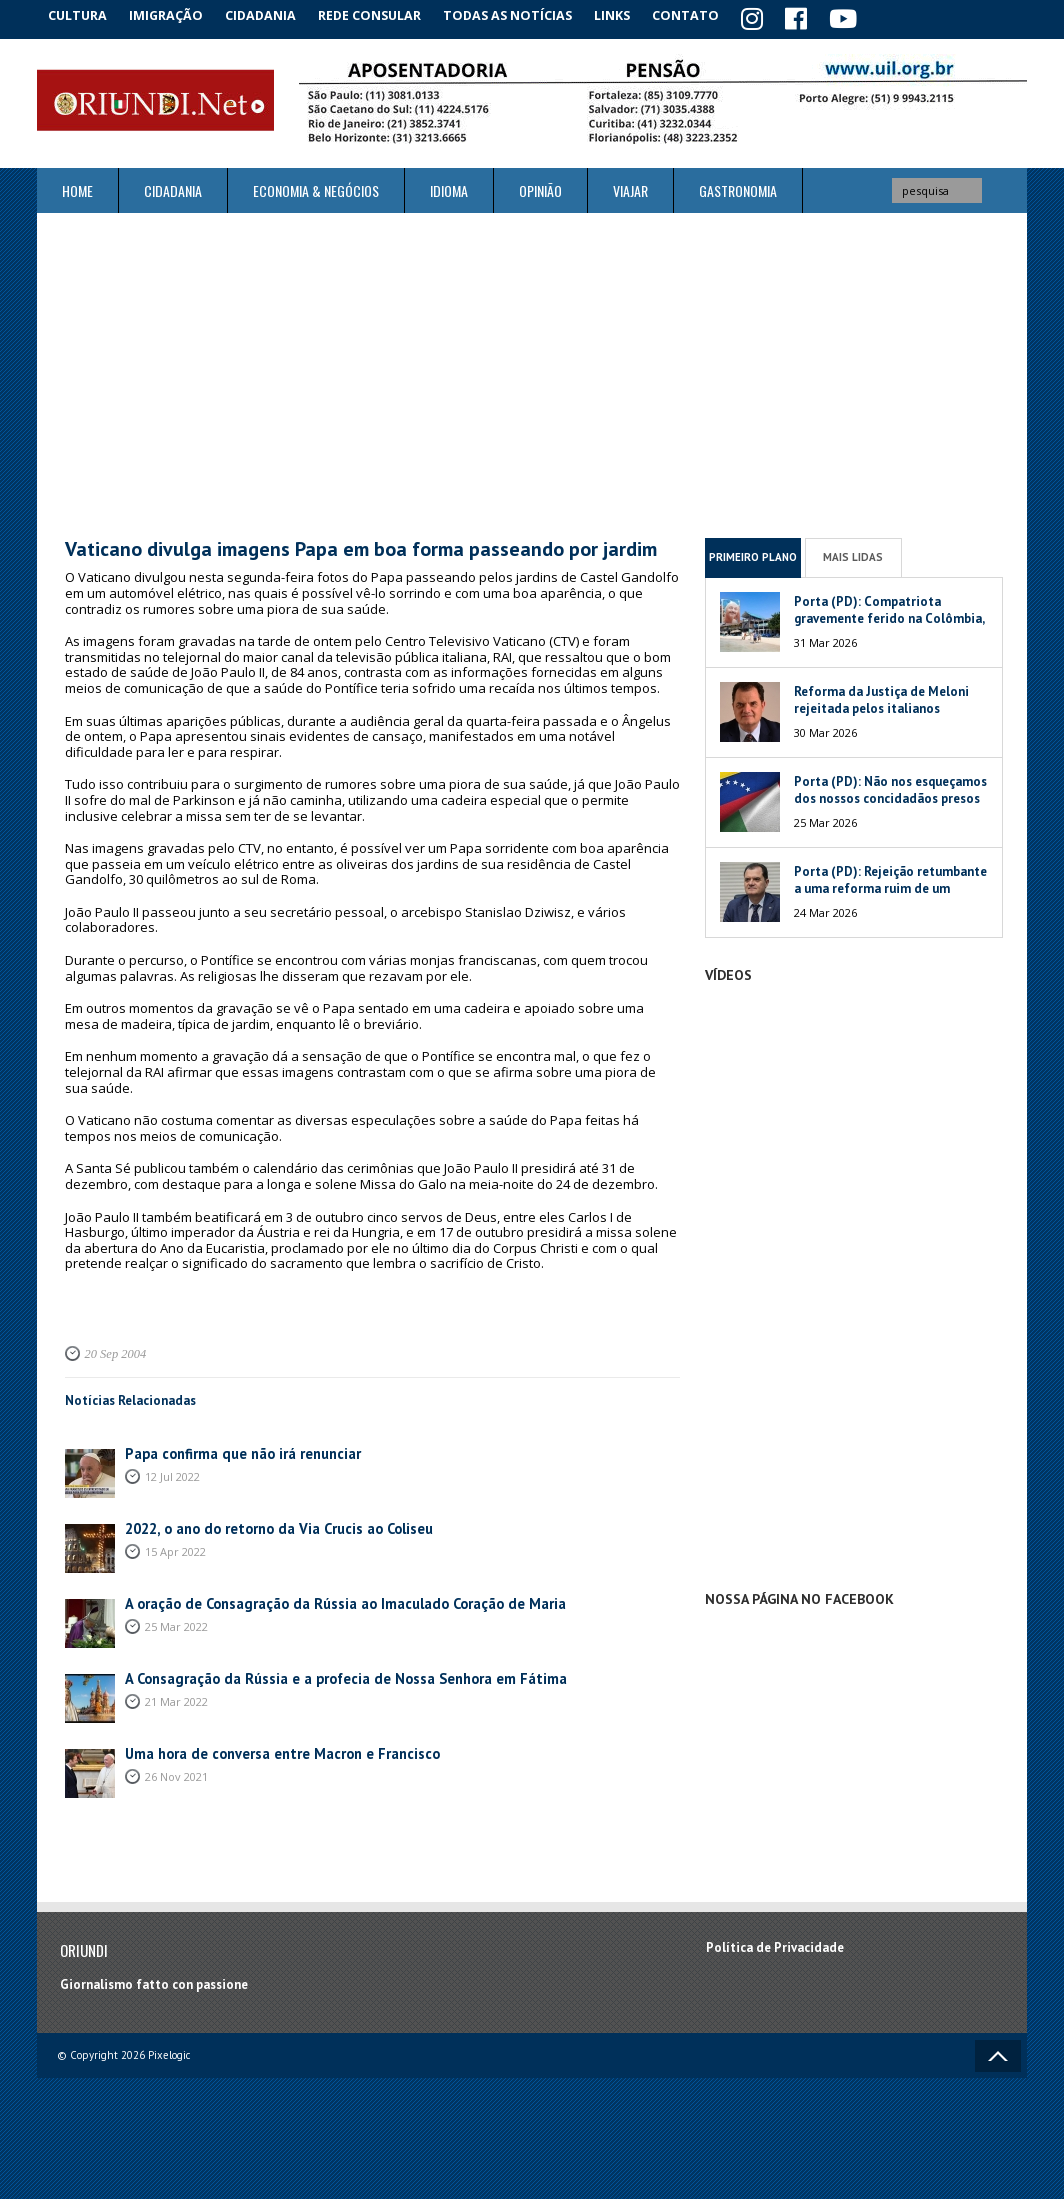 Image resolution: width=1064 pixels, height=2199 pixels. I want to click on 25 Mar 2022, so click(176, 1622).